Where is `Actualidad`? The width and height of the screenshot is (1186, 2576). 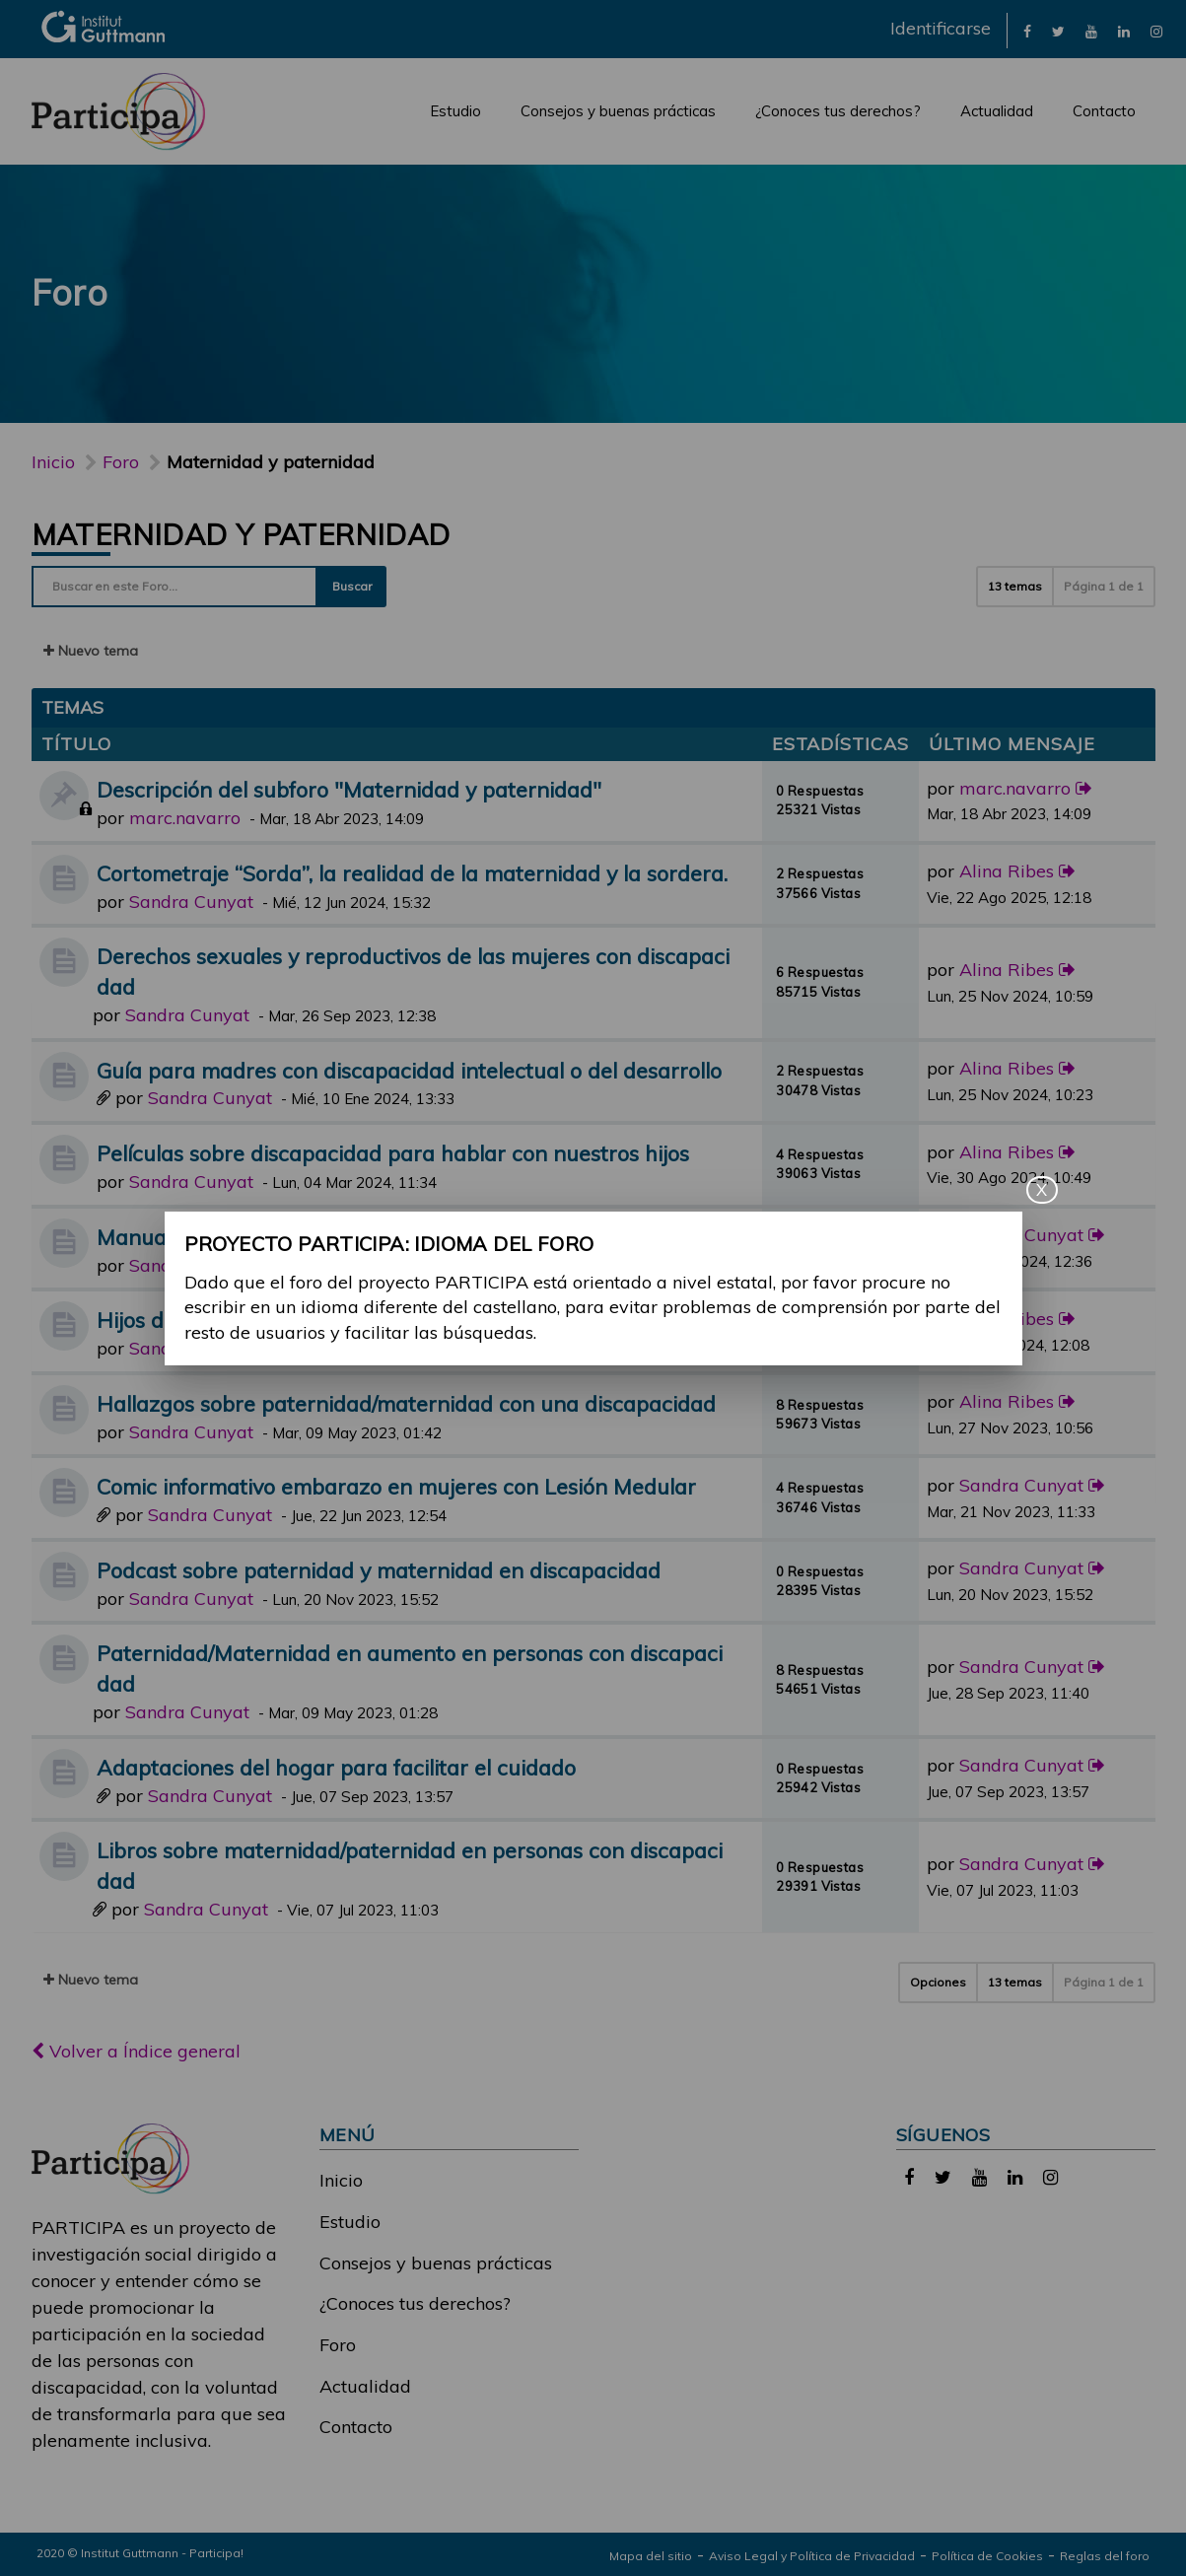
Actualidad is located at coordinates (996, 111).